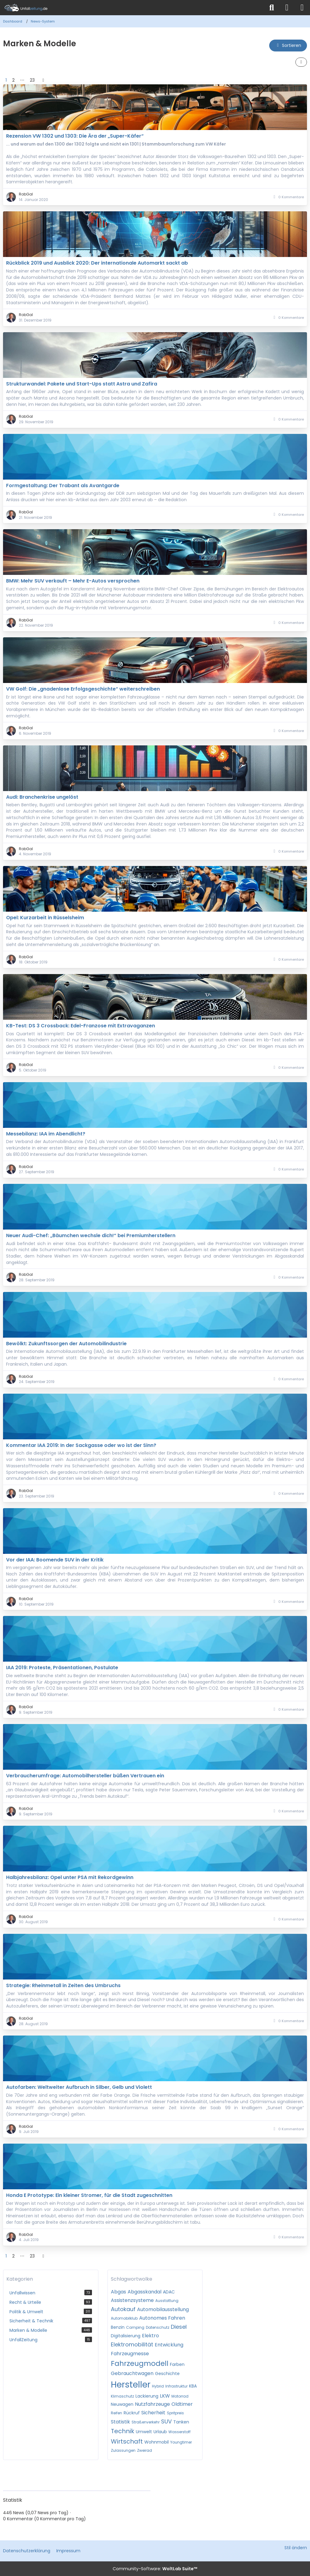 The width and height of the screenshot is (310, 2576). I want to click on Stil ändern, so click(295, 2548).